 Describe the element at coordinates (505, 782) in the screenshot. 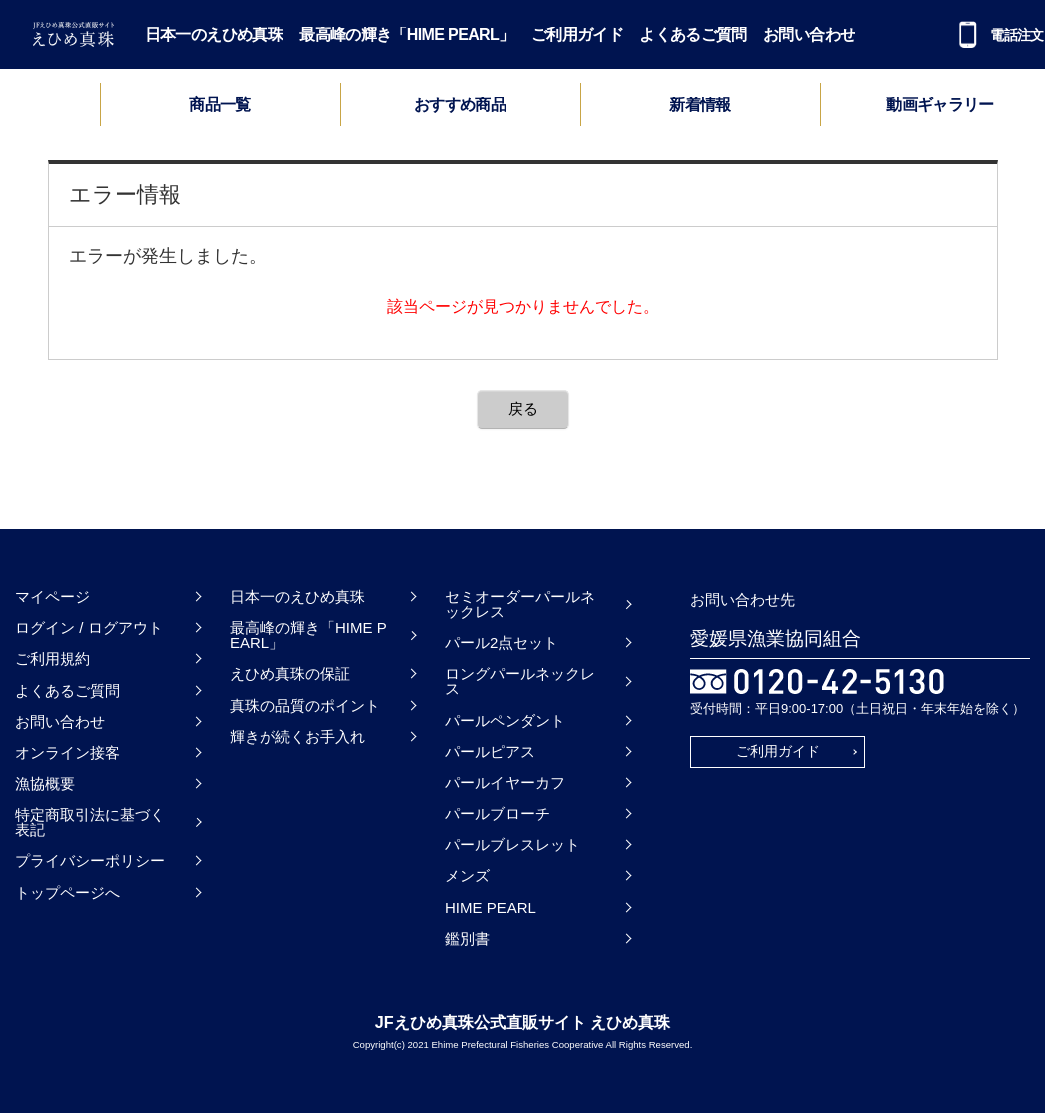

I see `パールイヤーカフ` at that location.